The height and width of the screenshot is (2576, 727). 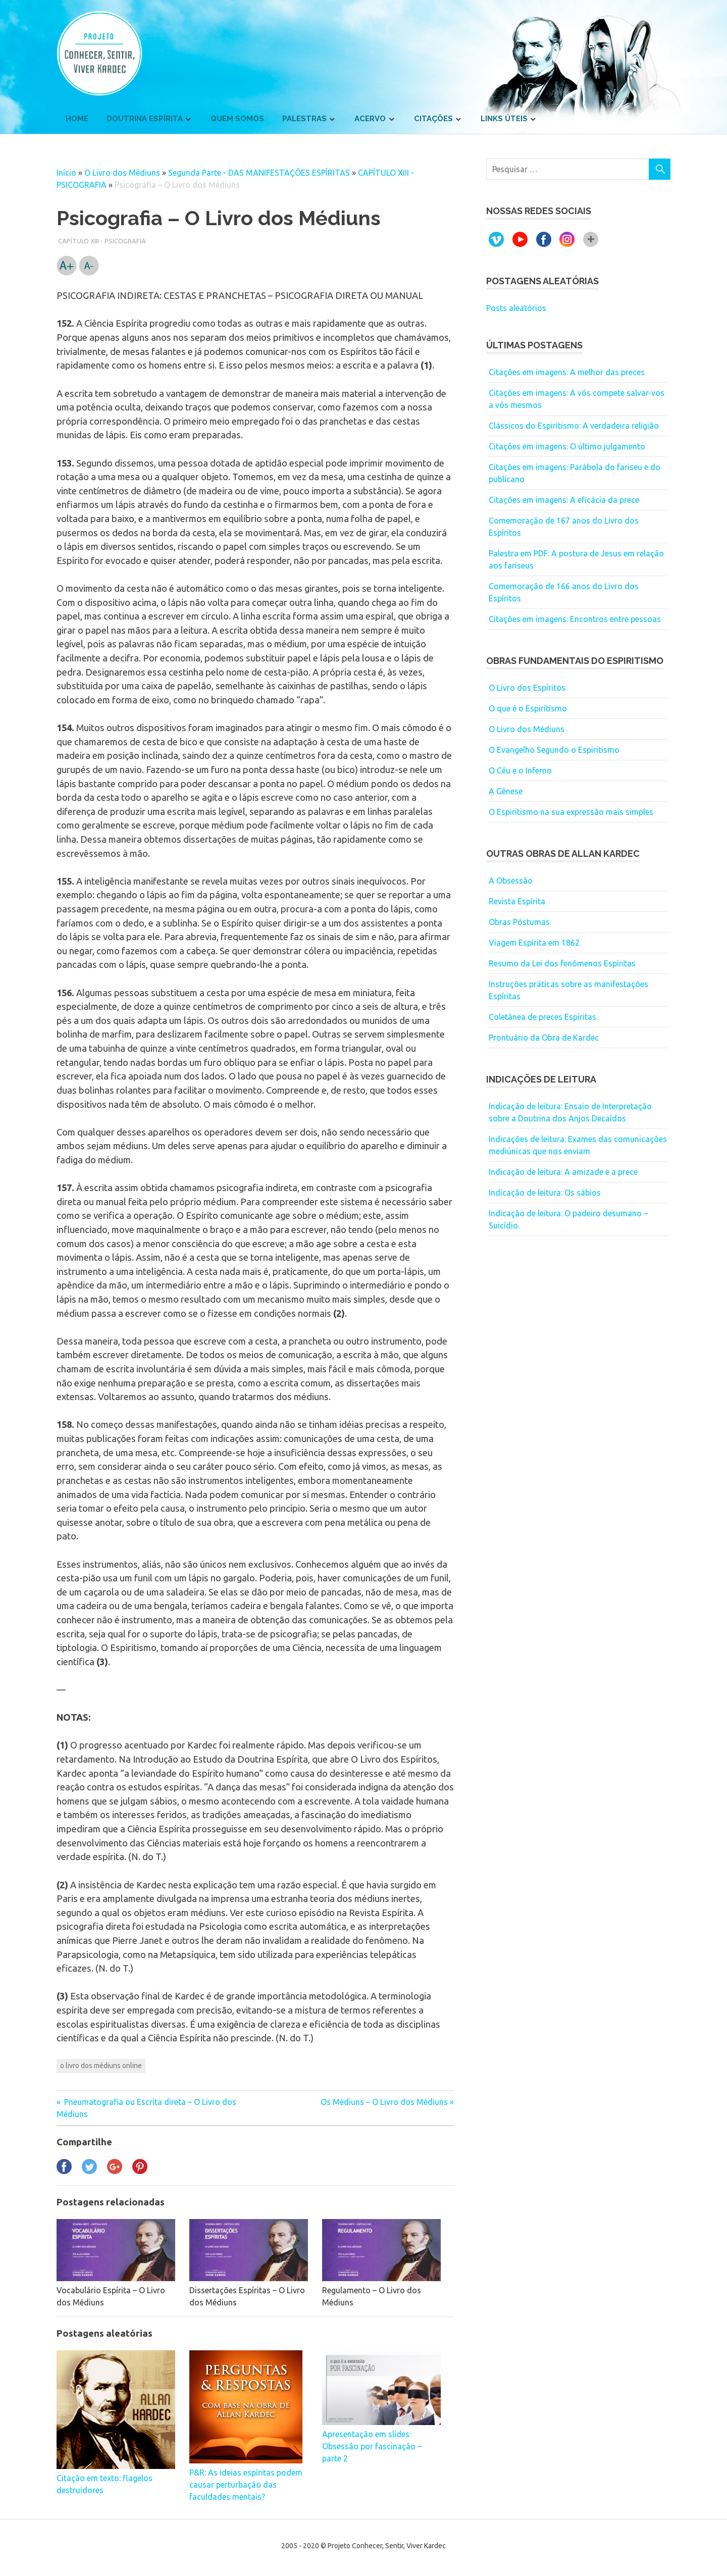 What do you see at coordinates (575, 619) in the screenshot?
I see `Citações em imagens: Encontros entre pessoas` at bounding box center [575, 619].